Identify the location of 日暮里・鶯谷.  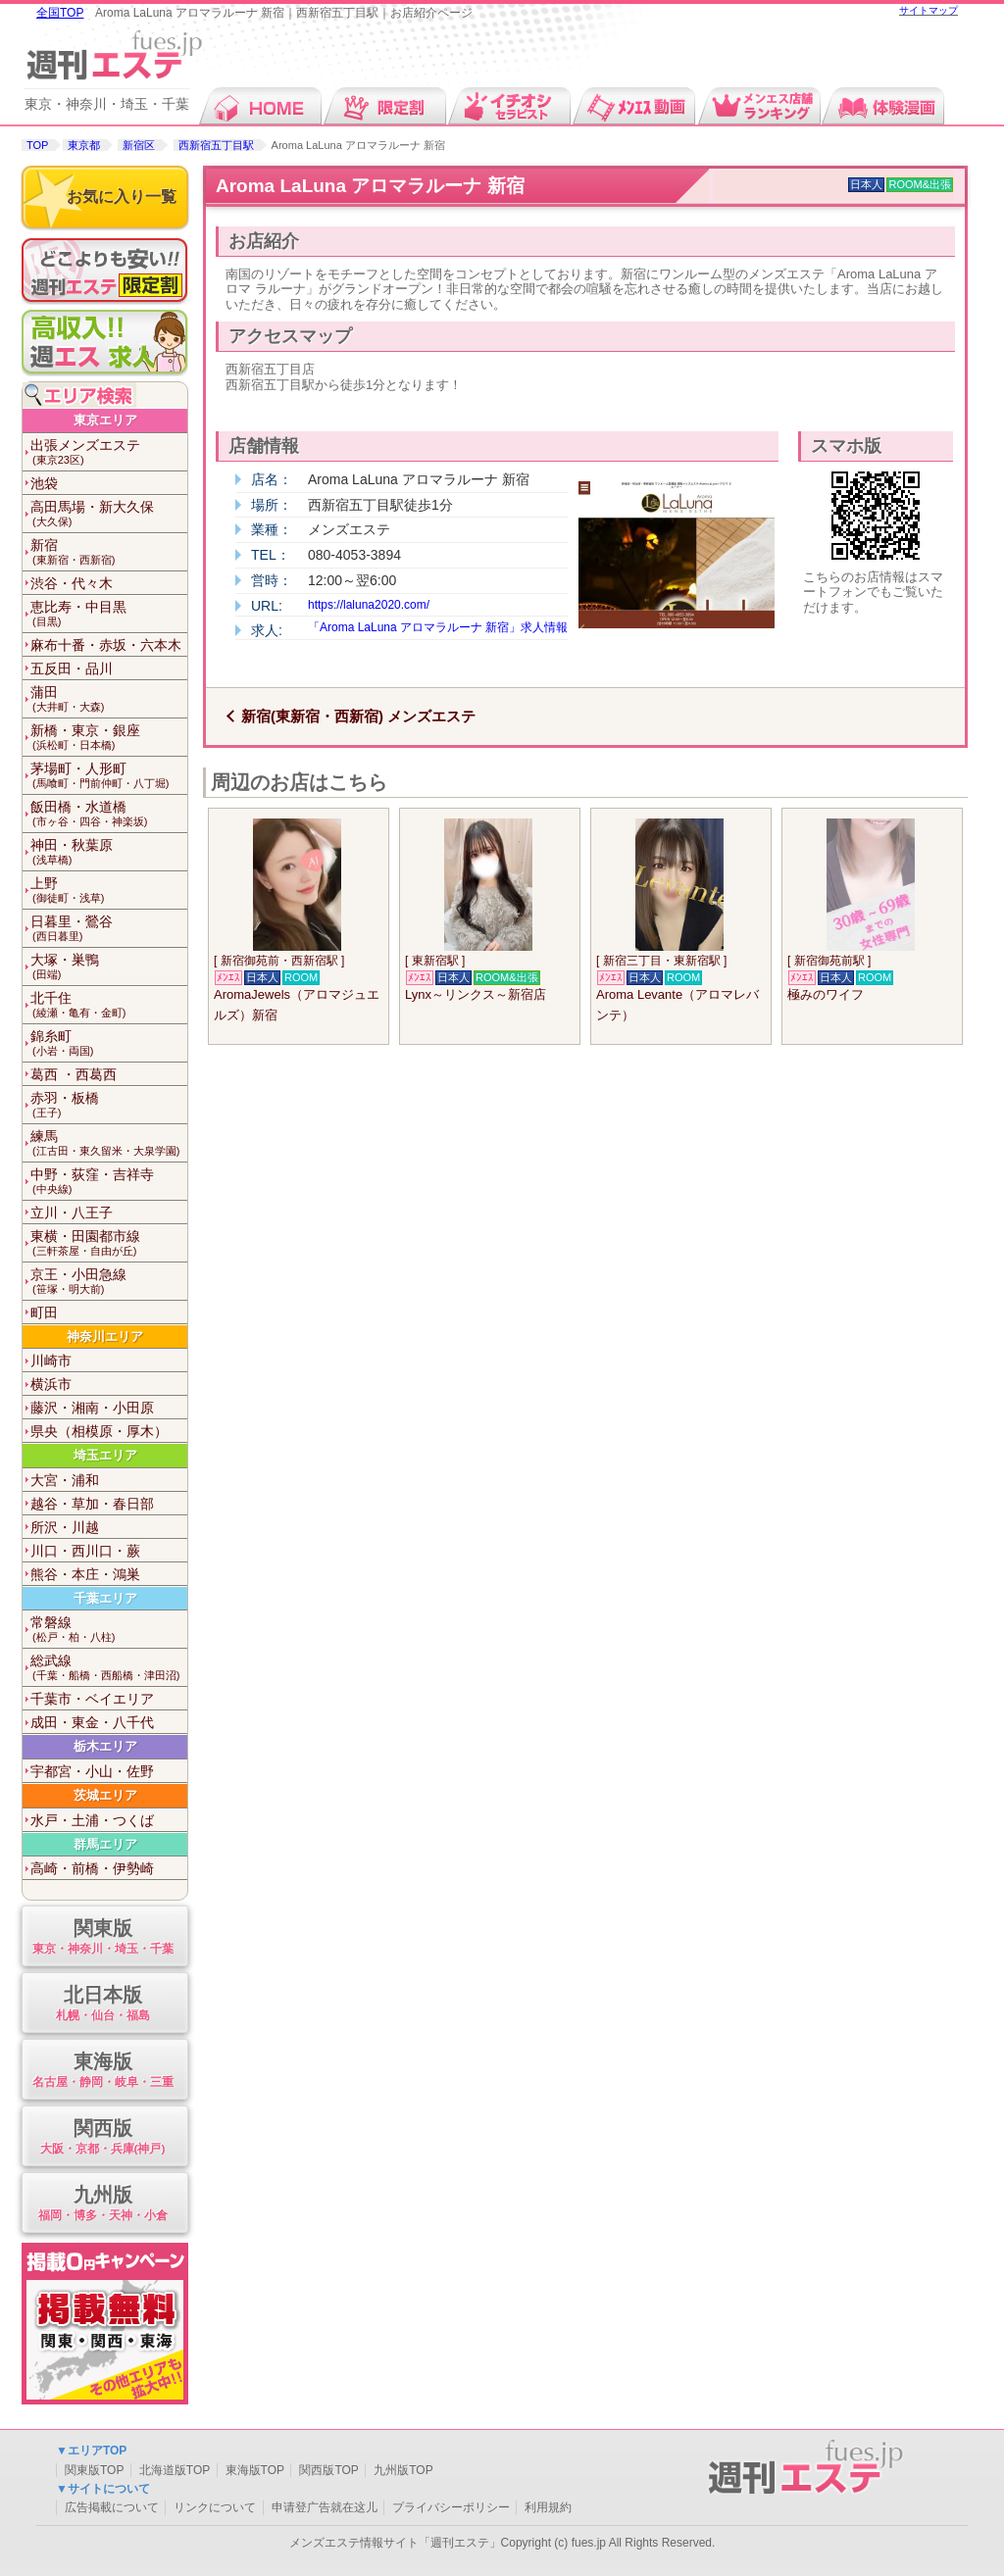
(108, 929).